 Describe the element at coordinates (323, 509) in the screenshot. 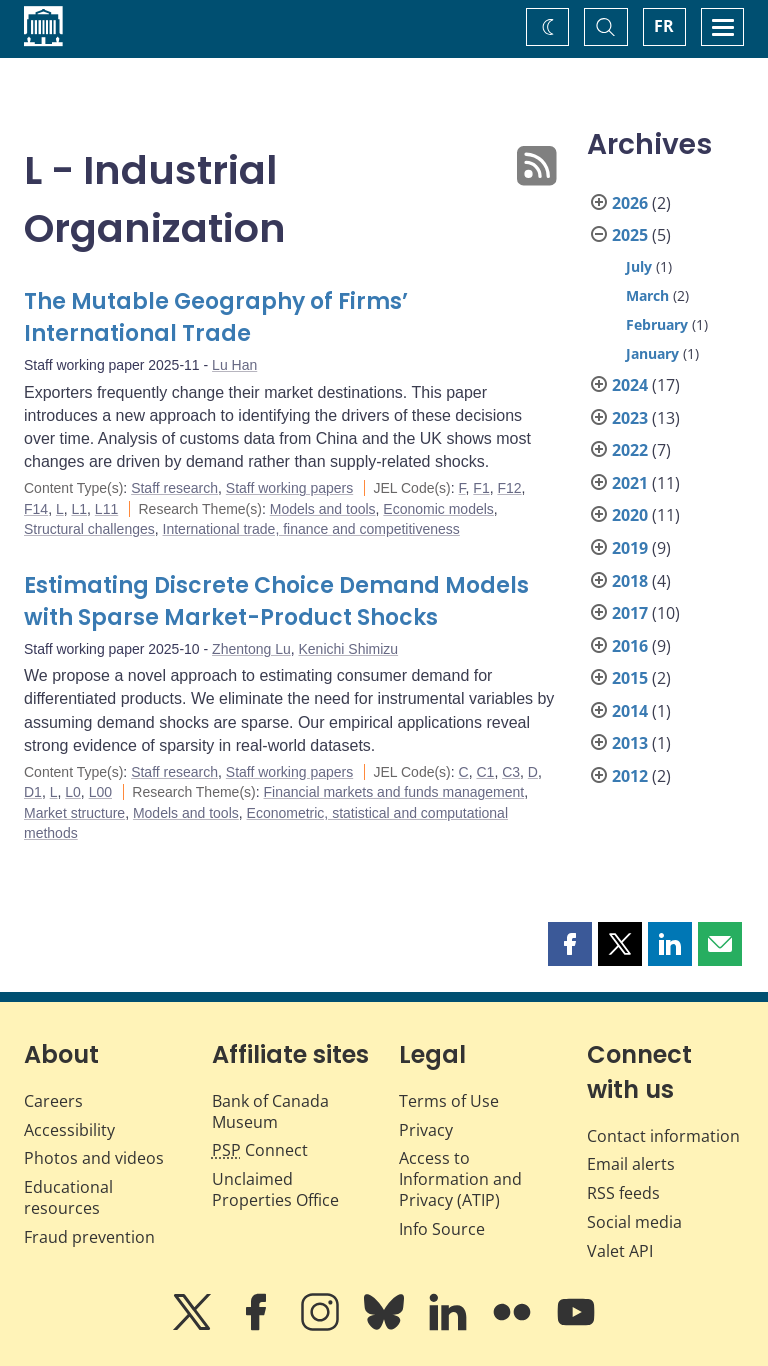

I see `Models and tools` at that location.